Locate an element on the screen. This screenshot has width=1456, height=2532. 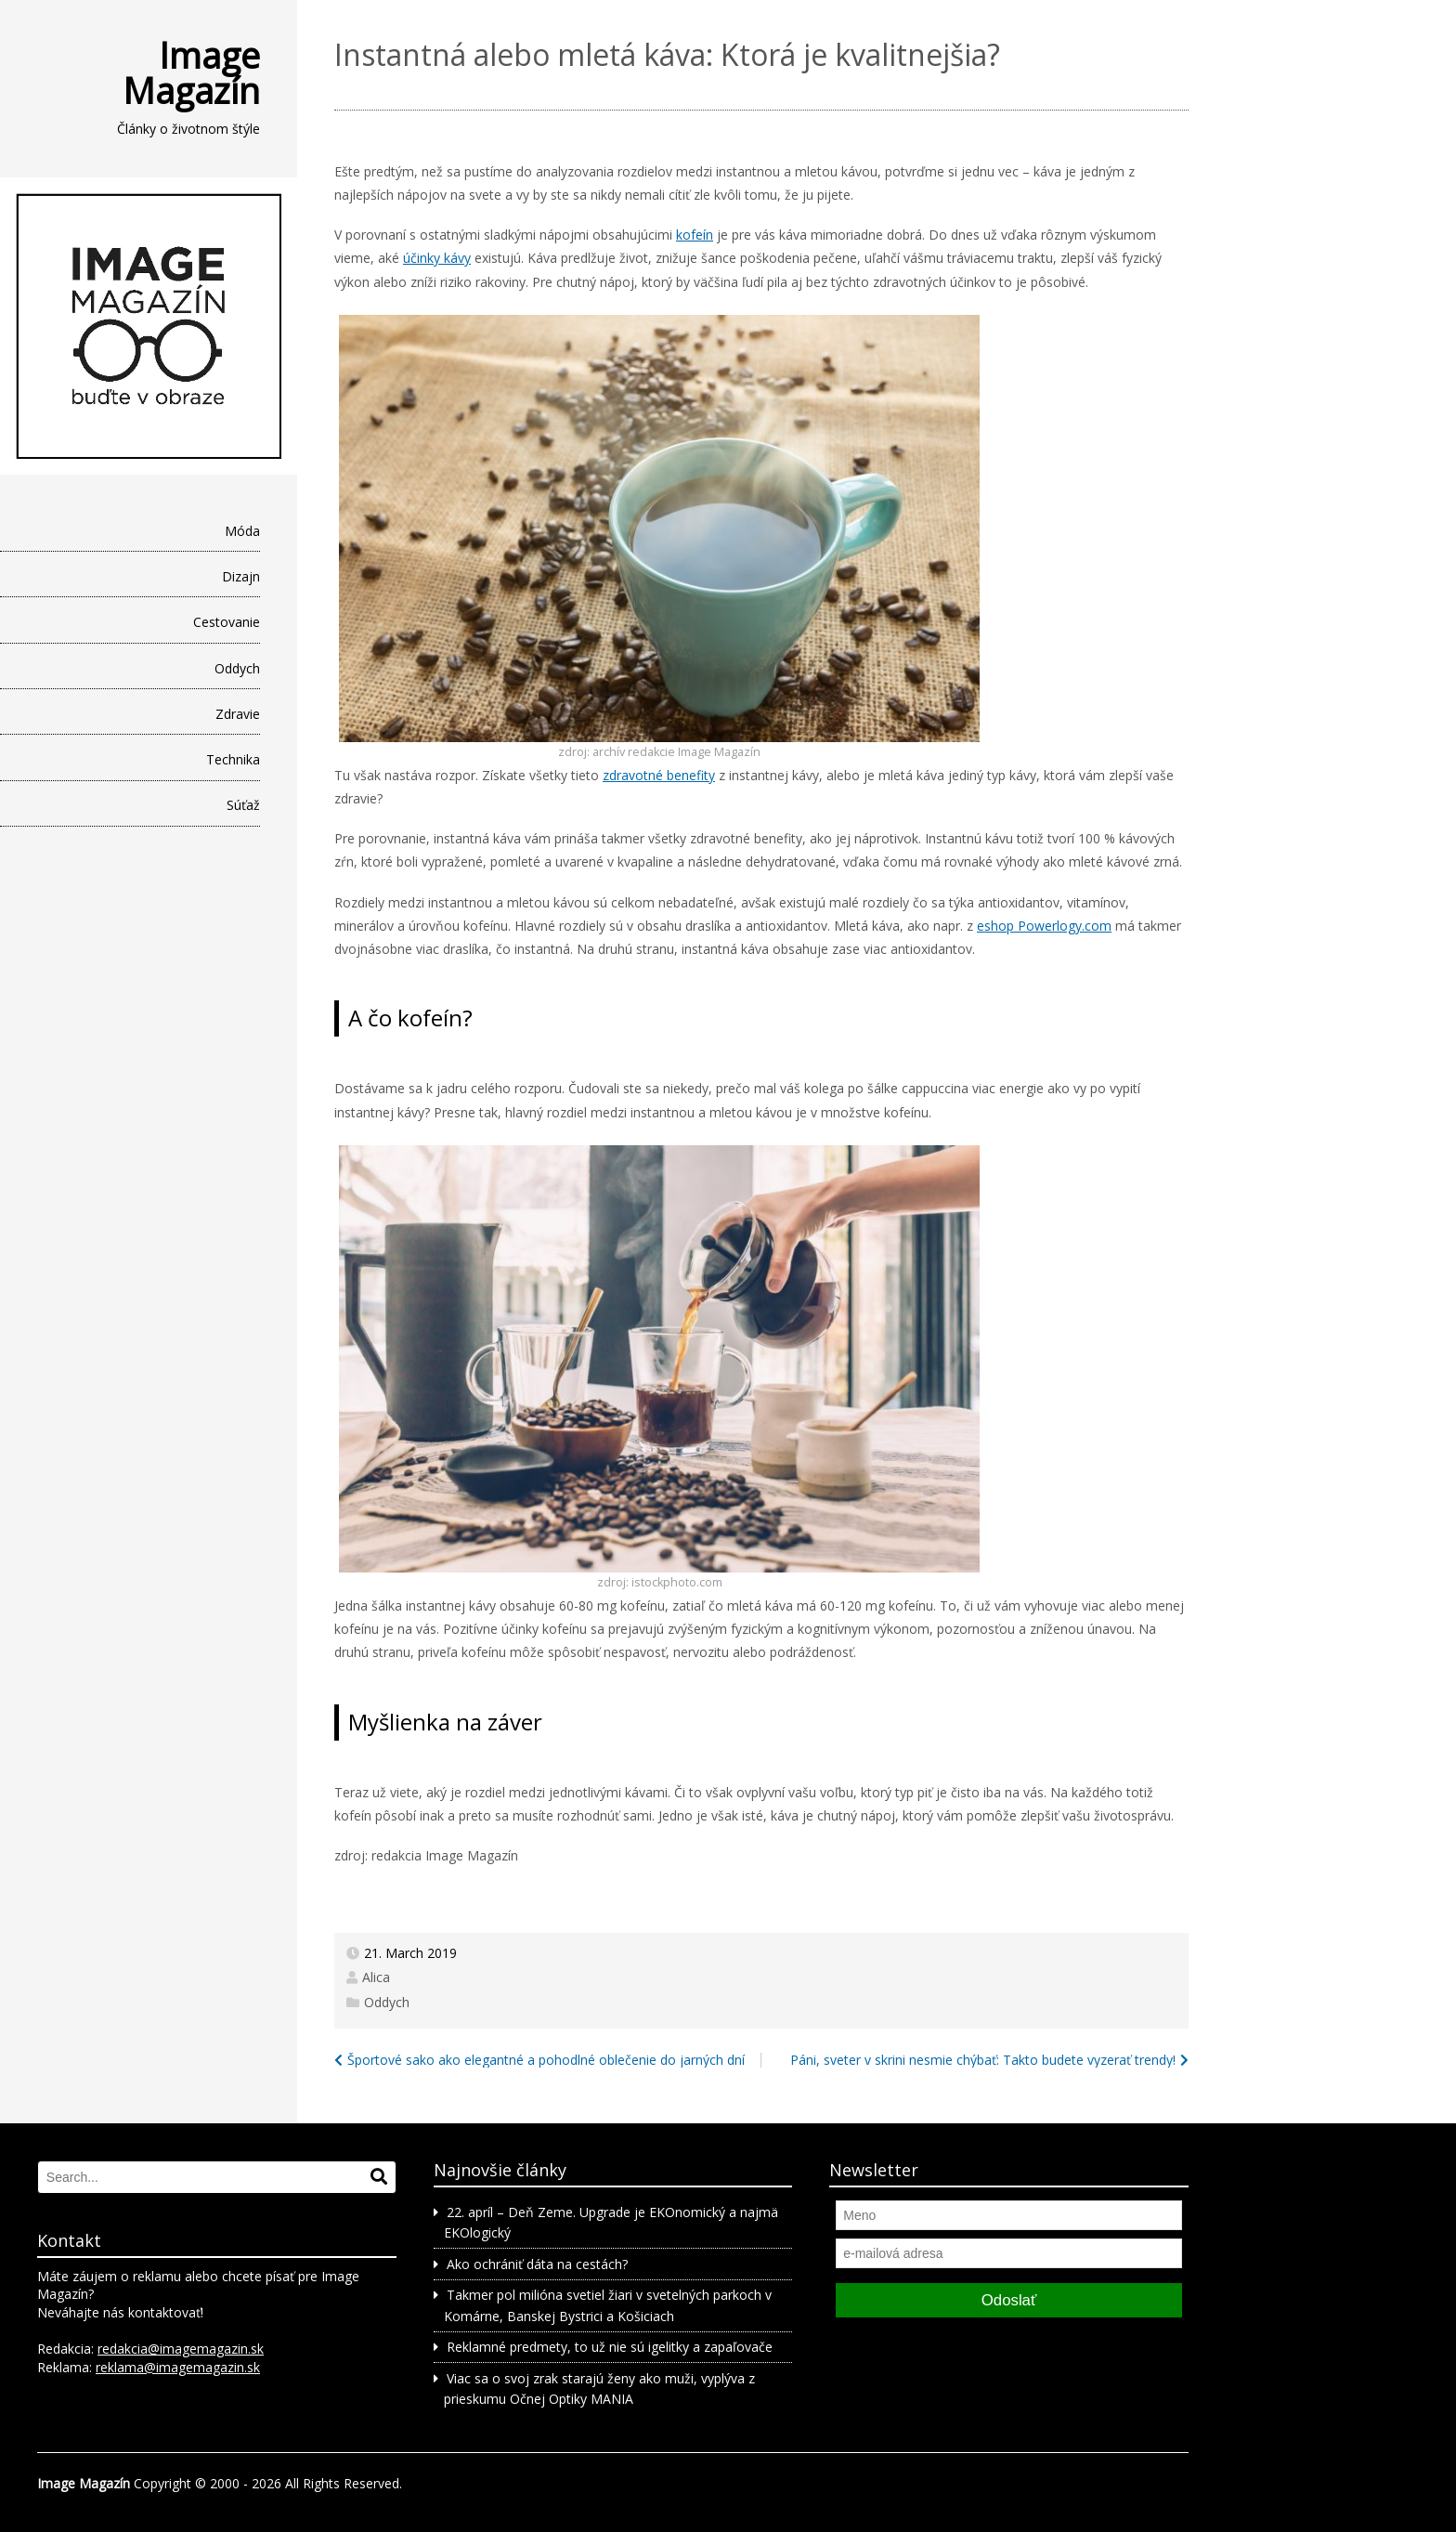
reklama@imagemagazin.sk is located at coordinates (178, 2367).